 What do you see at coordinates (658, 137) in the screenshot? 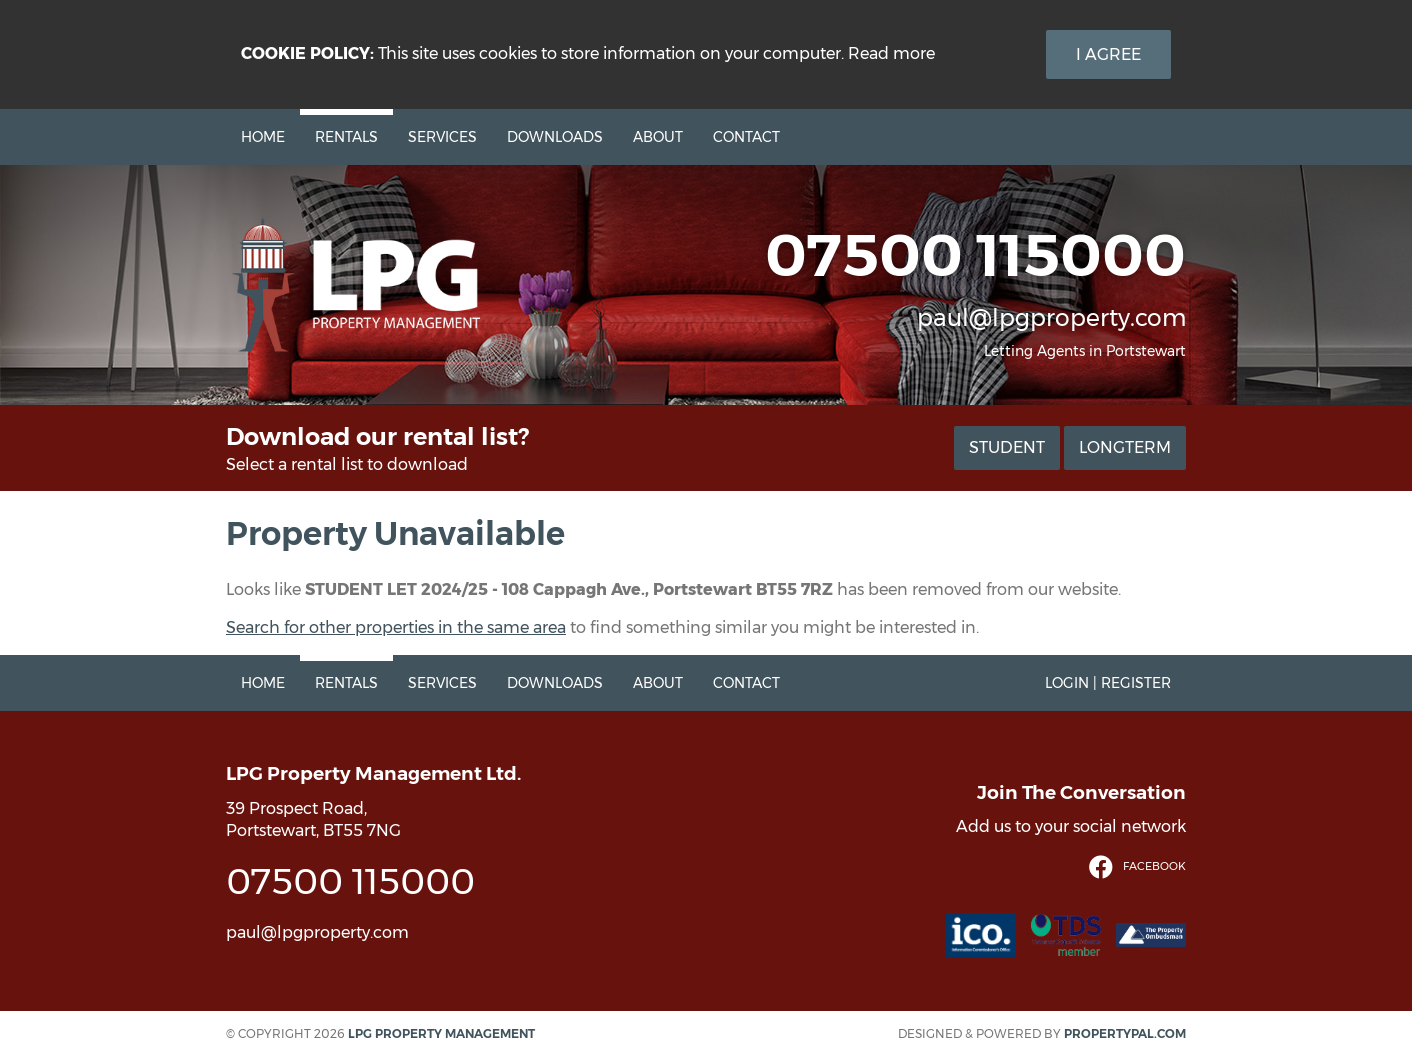
I see `About` at bounding box center [658, 137].